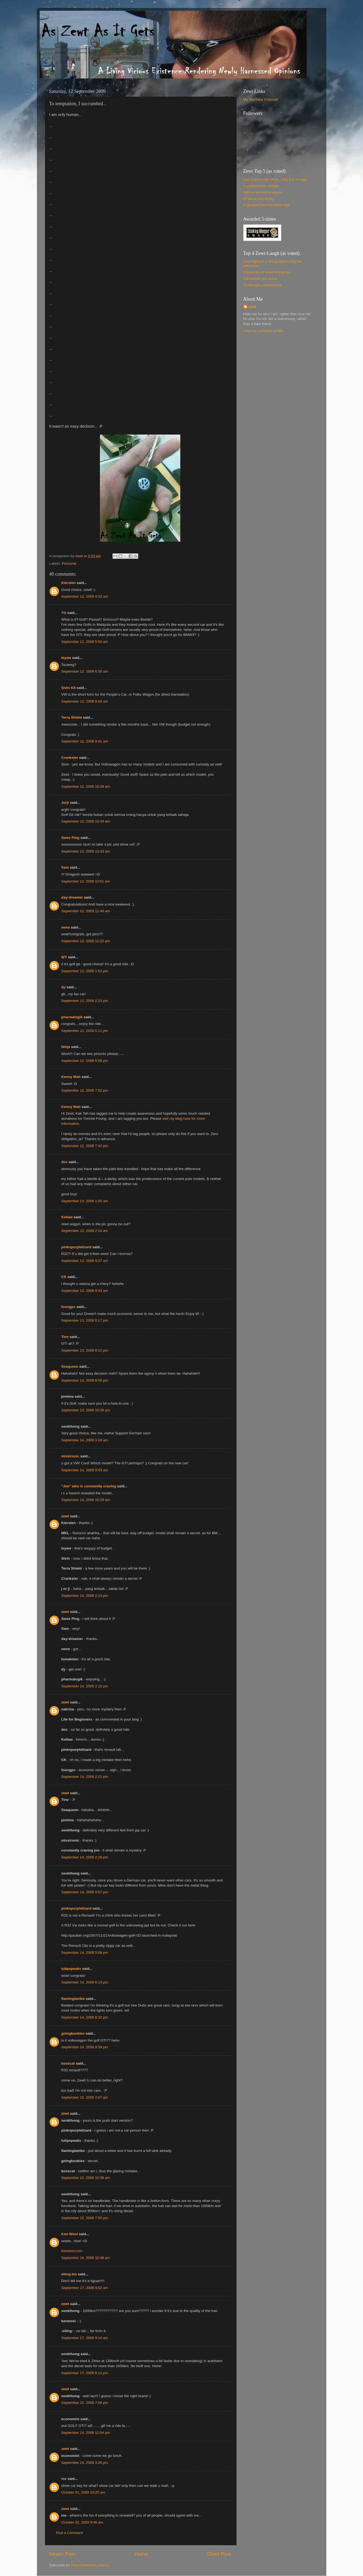 This screenshot has width=363, height=2576. What do you see at coordinates (69, 758) in the screenshot?
I see `Crankster` at bounding box center [69, 758].